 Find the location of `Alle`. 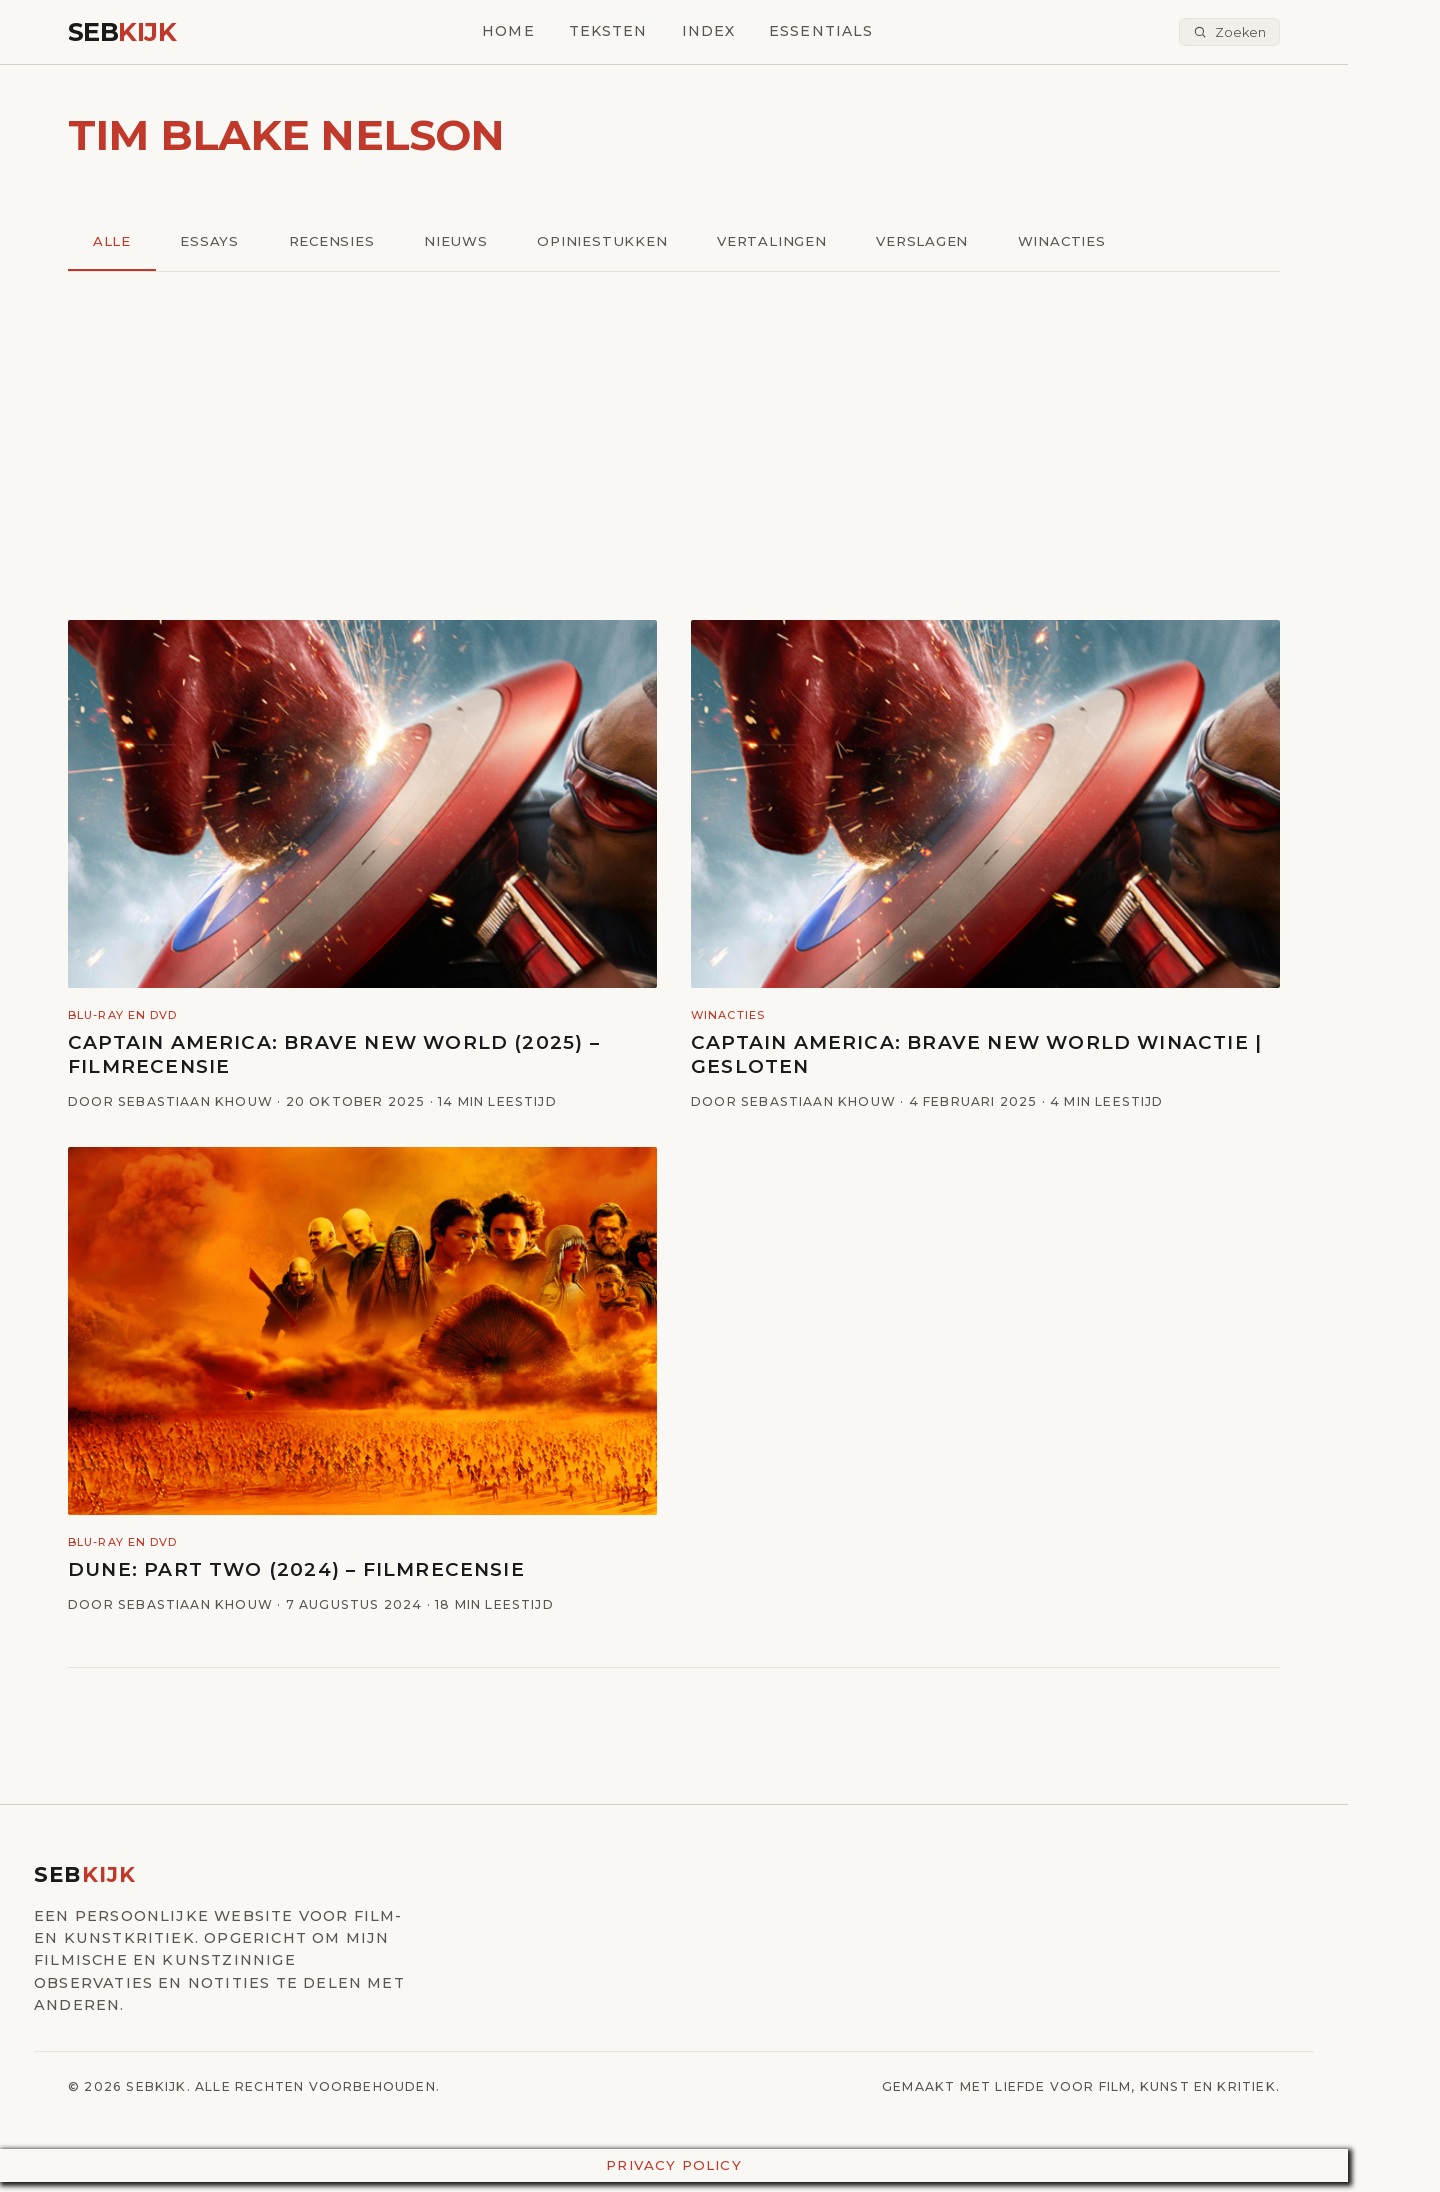

Alle is located at coordinates (113, 242).